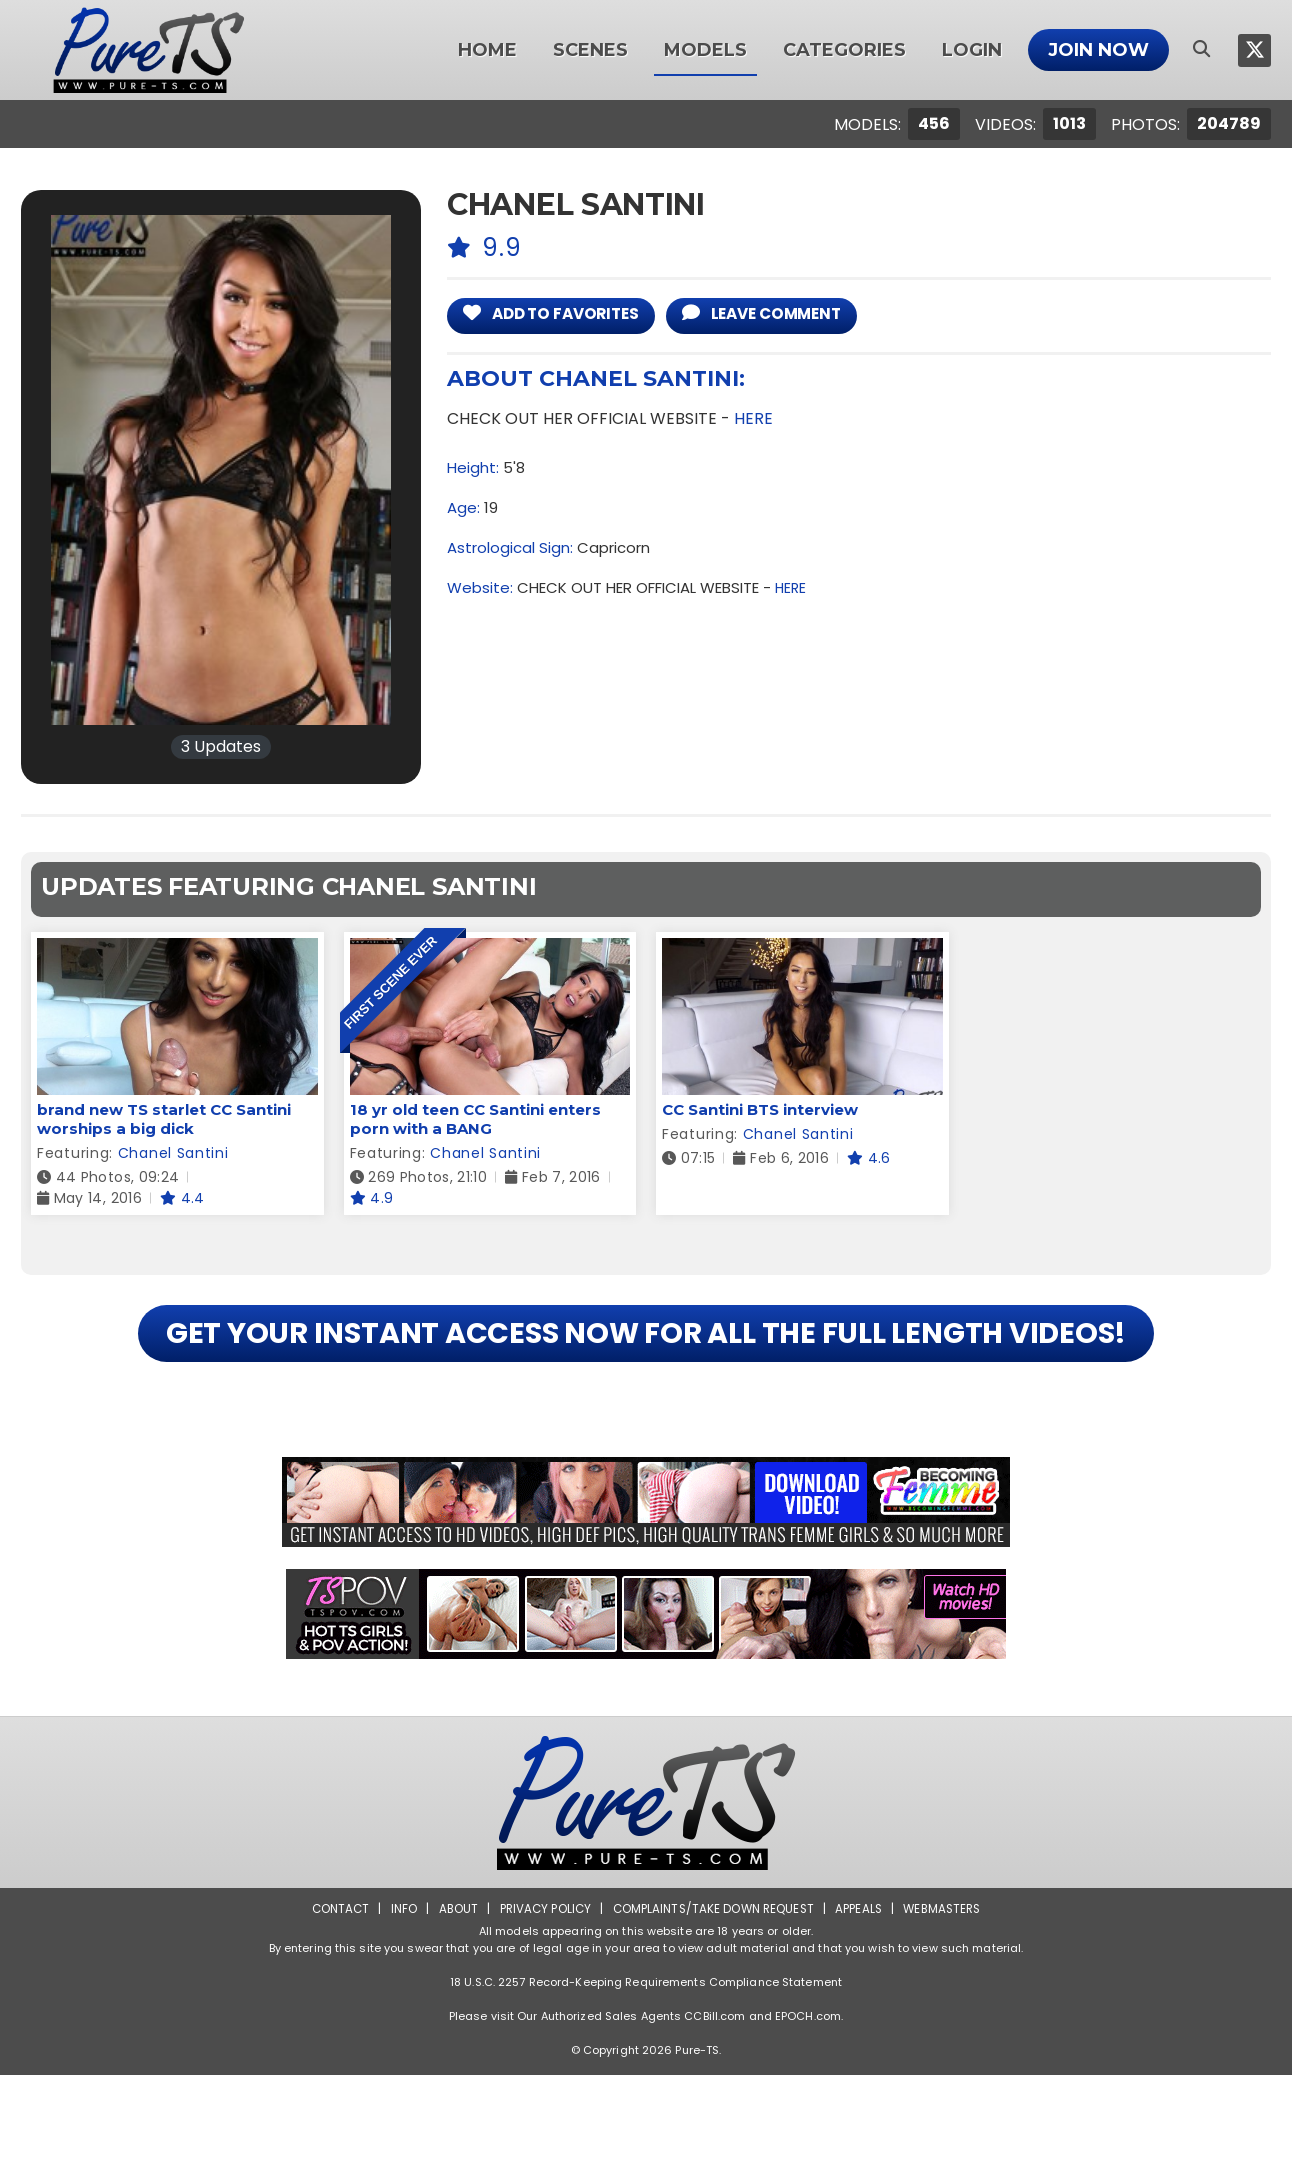  What do you see at coordinates (713, 1999) in the screenshot?
I see `Complaints/Take down Request` at bounding box center [713, 1999].